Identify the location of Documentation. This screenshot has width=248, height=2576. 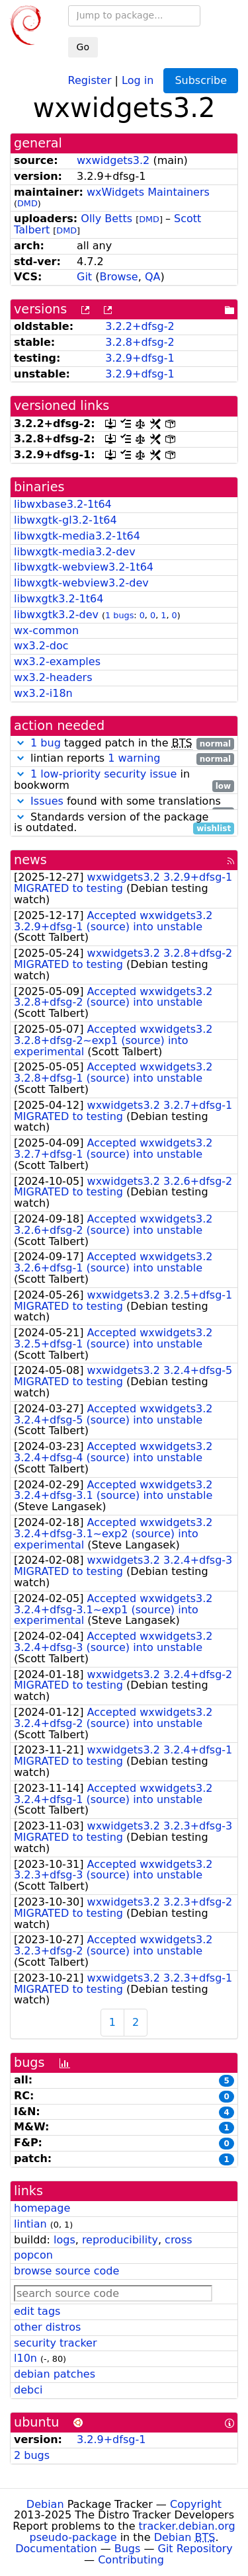
(56, 2548).